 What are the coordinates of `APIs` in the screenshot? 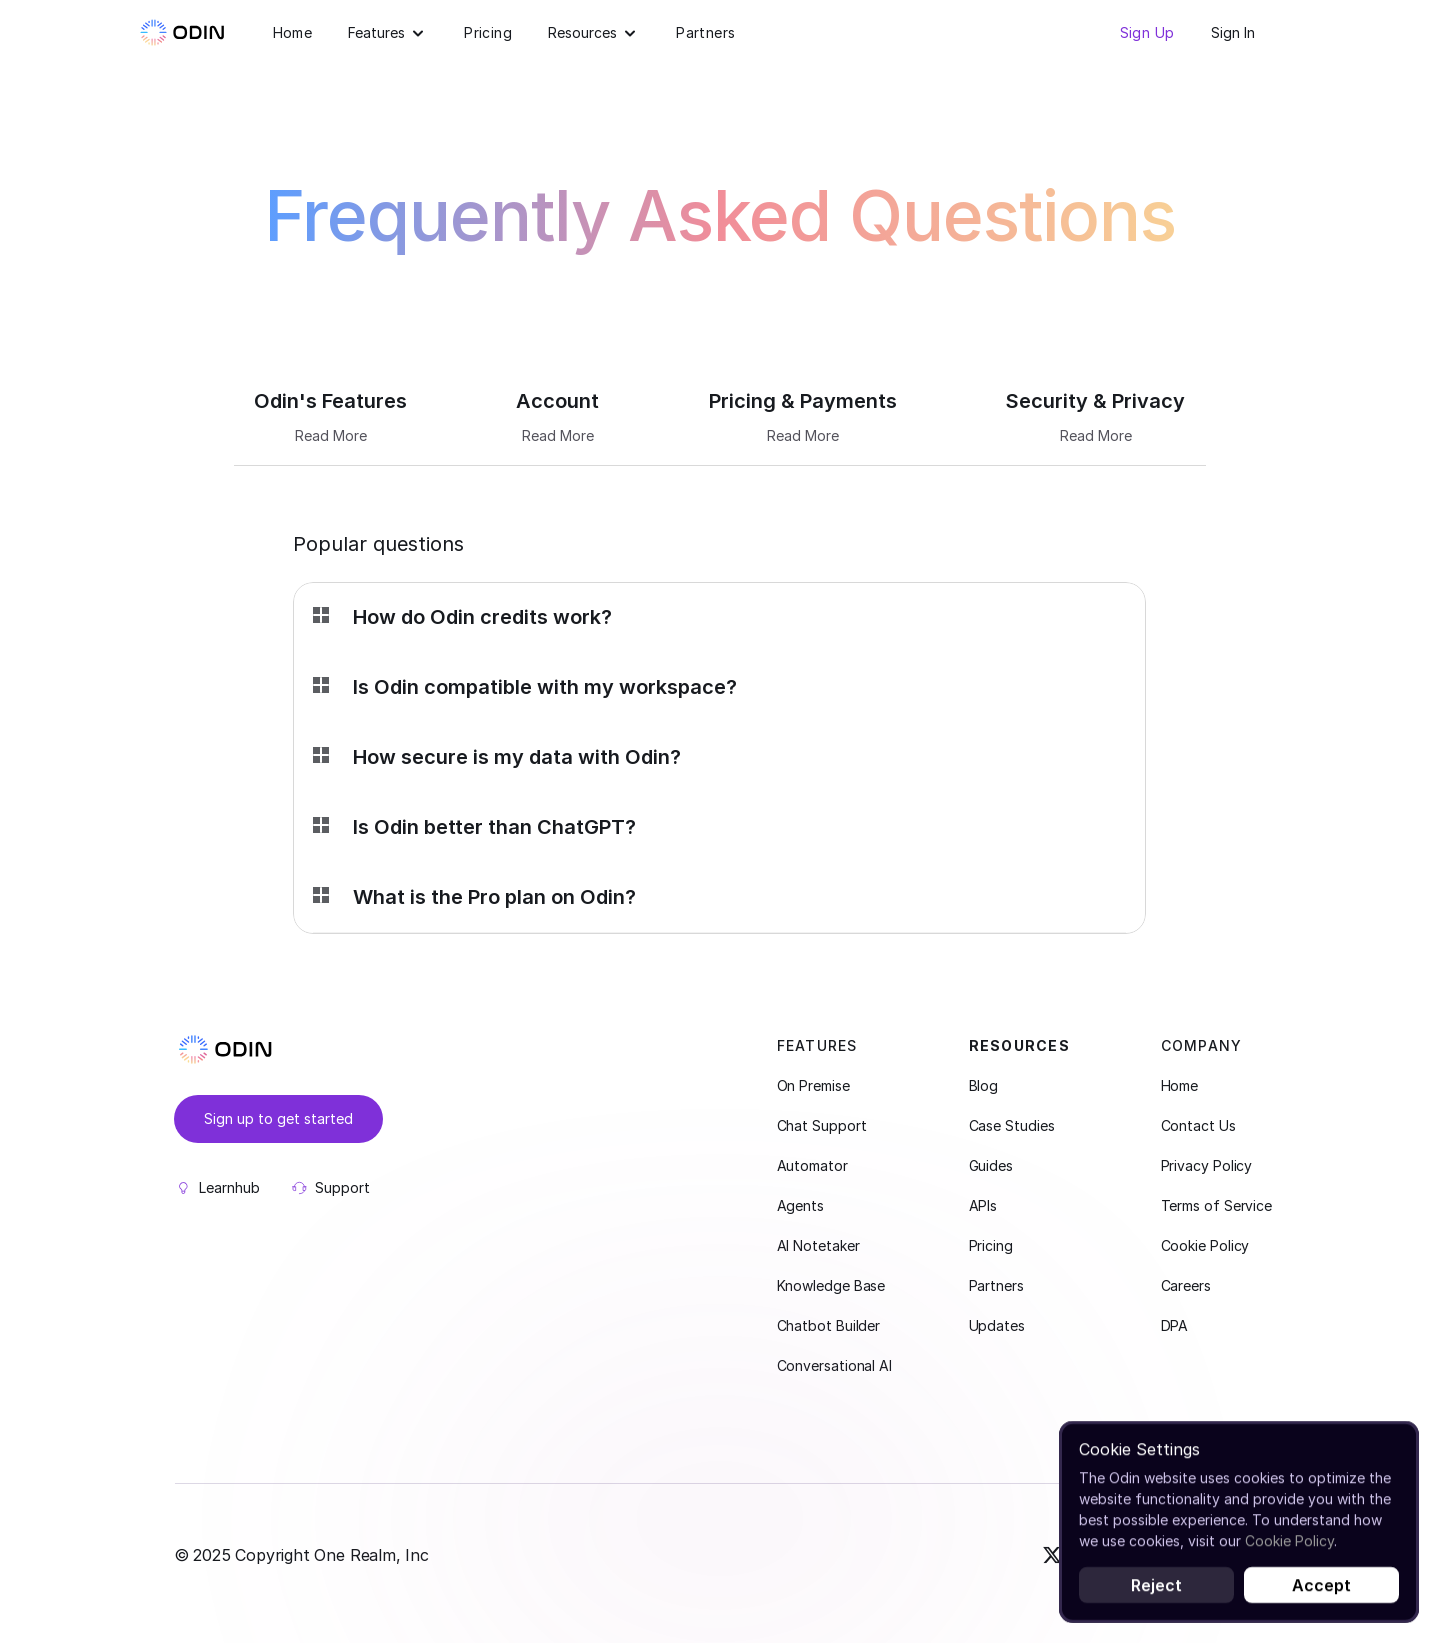 It's located at (983, 1205).